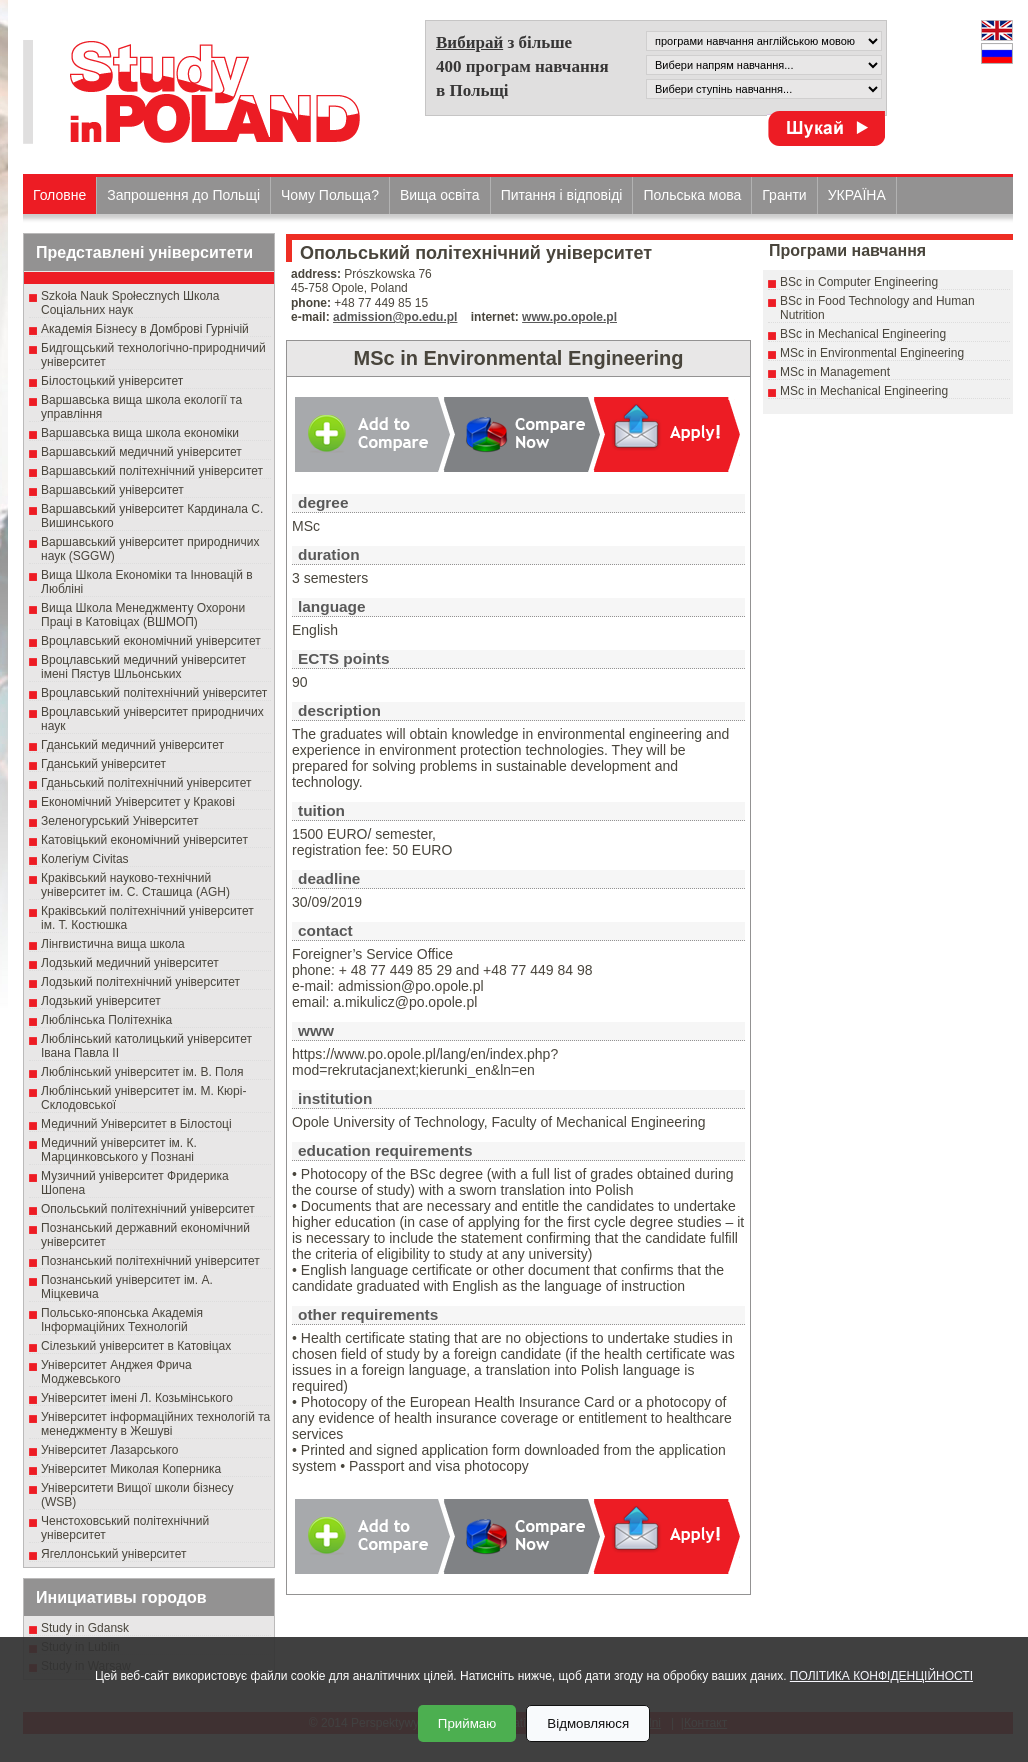  Describe the element at coordinates (140, 982) in the screenshot. I see `Лодзький політехнічний університет` at that location.